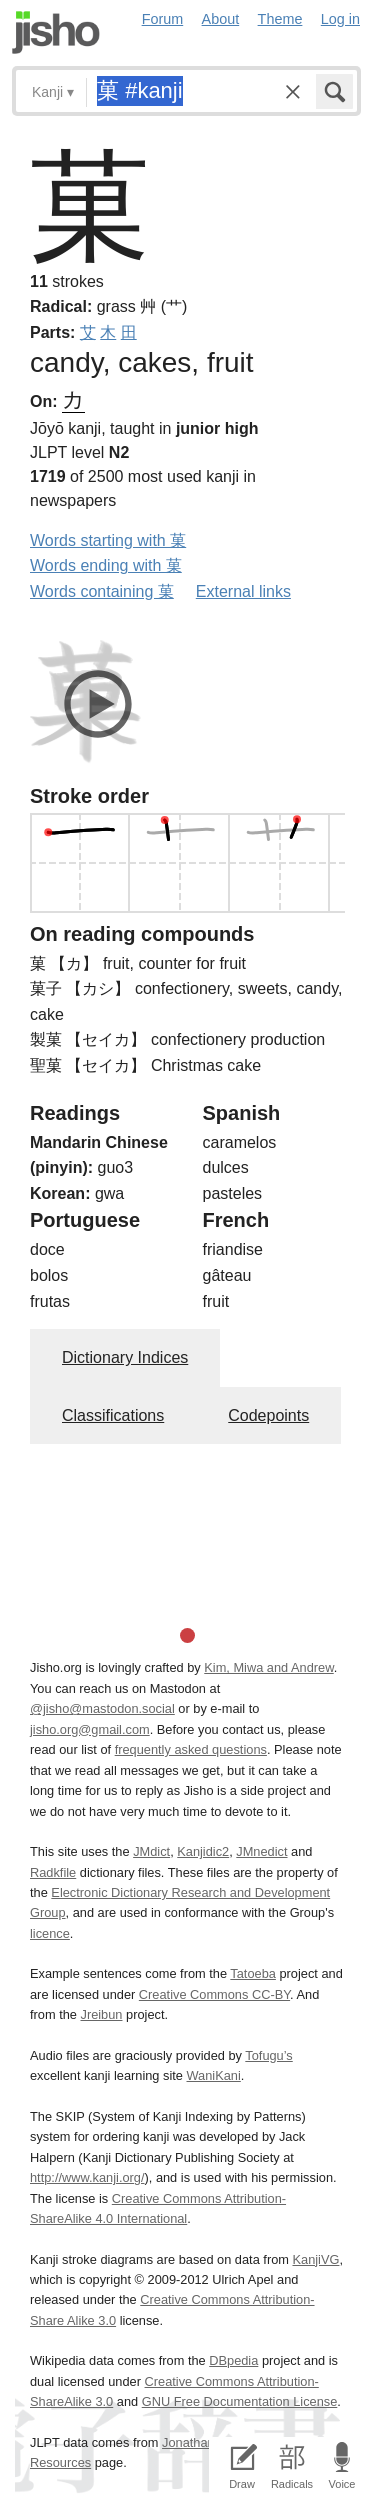  Describe the element at coordinates (261, 1851) in the screenshot. I see `JMnedict` at that location.